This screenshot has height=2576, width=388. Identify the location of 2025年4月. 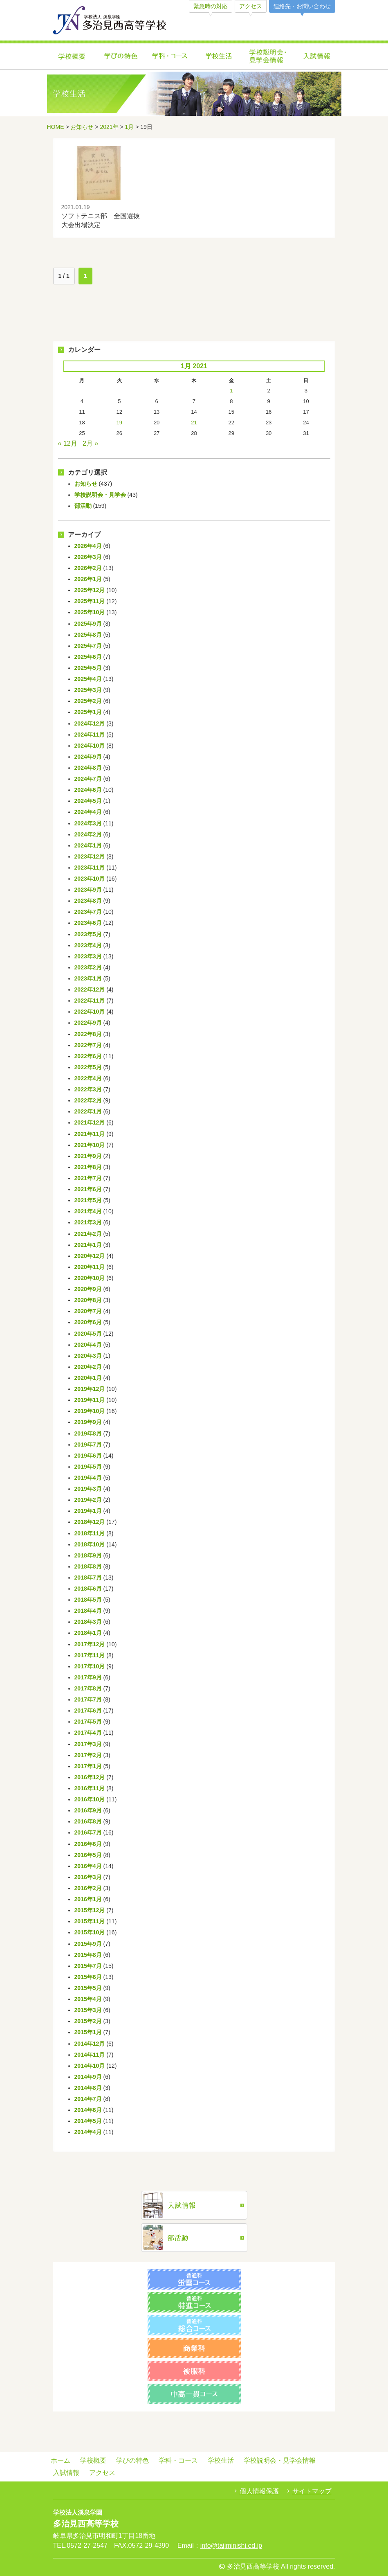
(88, 679).